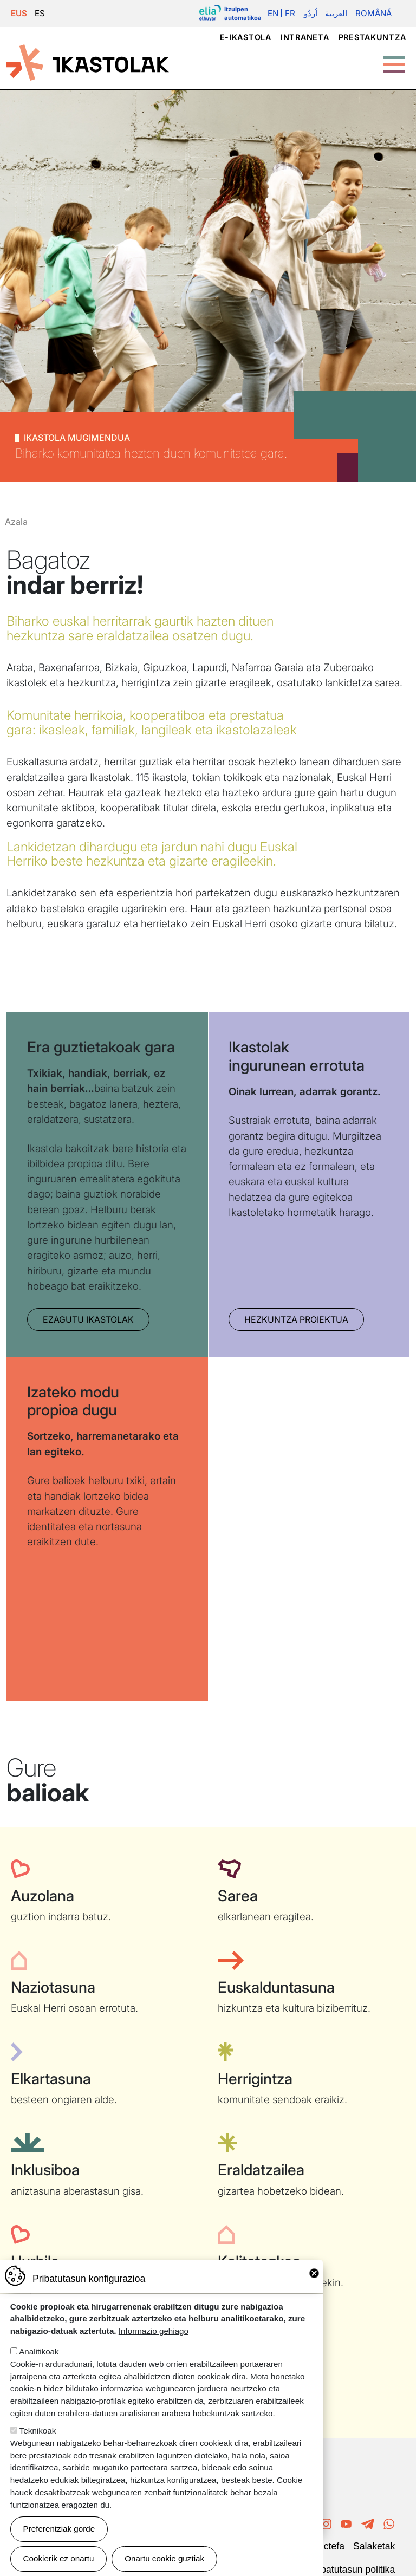 This screenshot has height=2576, width=416. Describe the element at coordinates (374, 2546) in the screenshot. I see `Salaketak` at that location.